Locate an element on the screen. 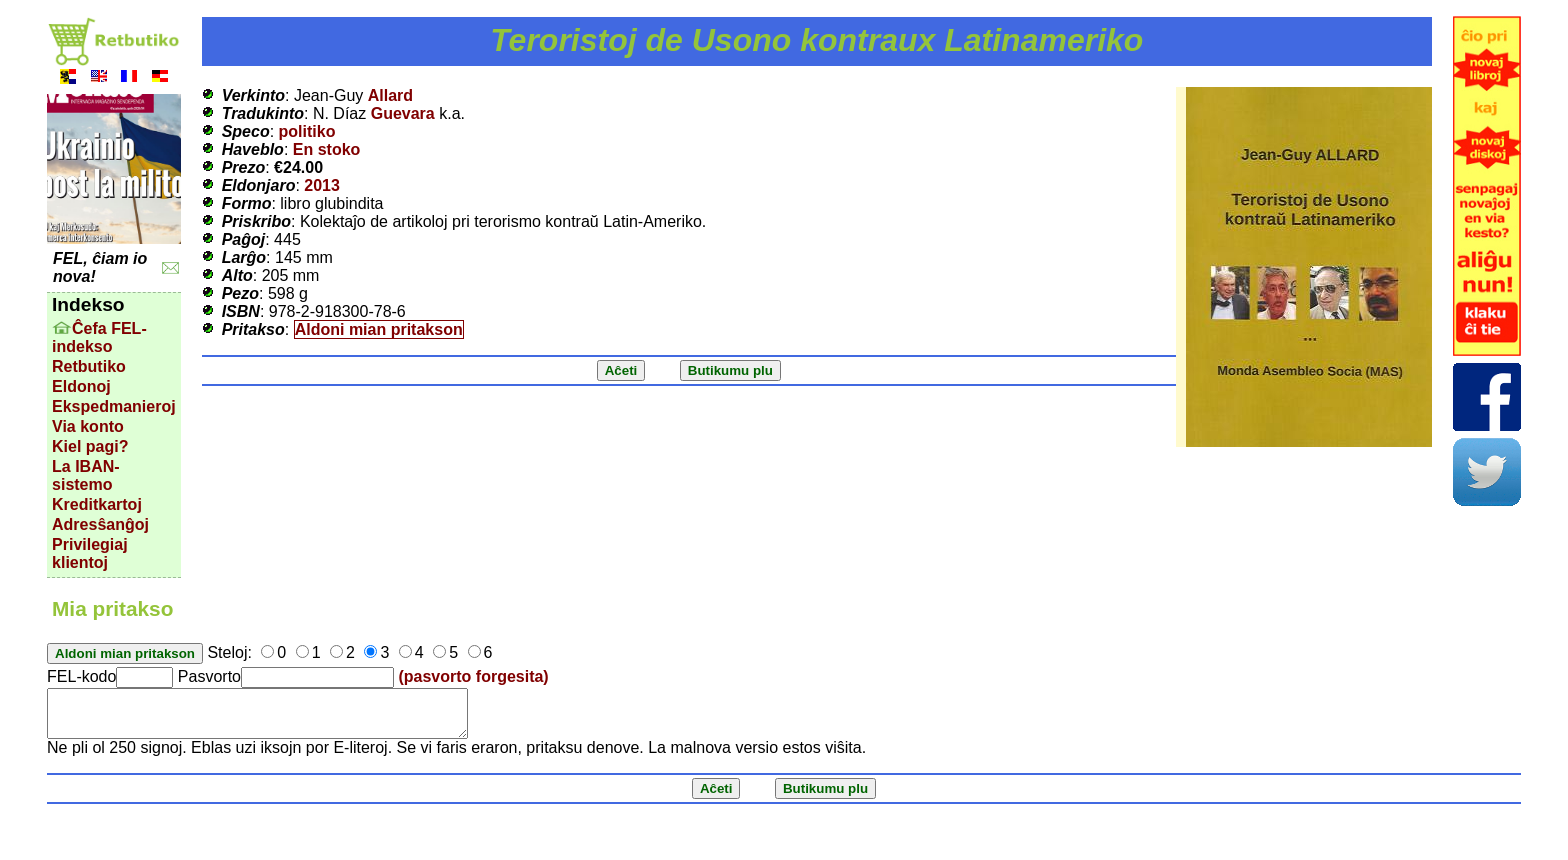  Ekspedmanieroj is located at coordinates (114, 406).